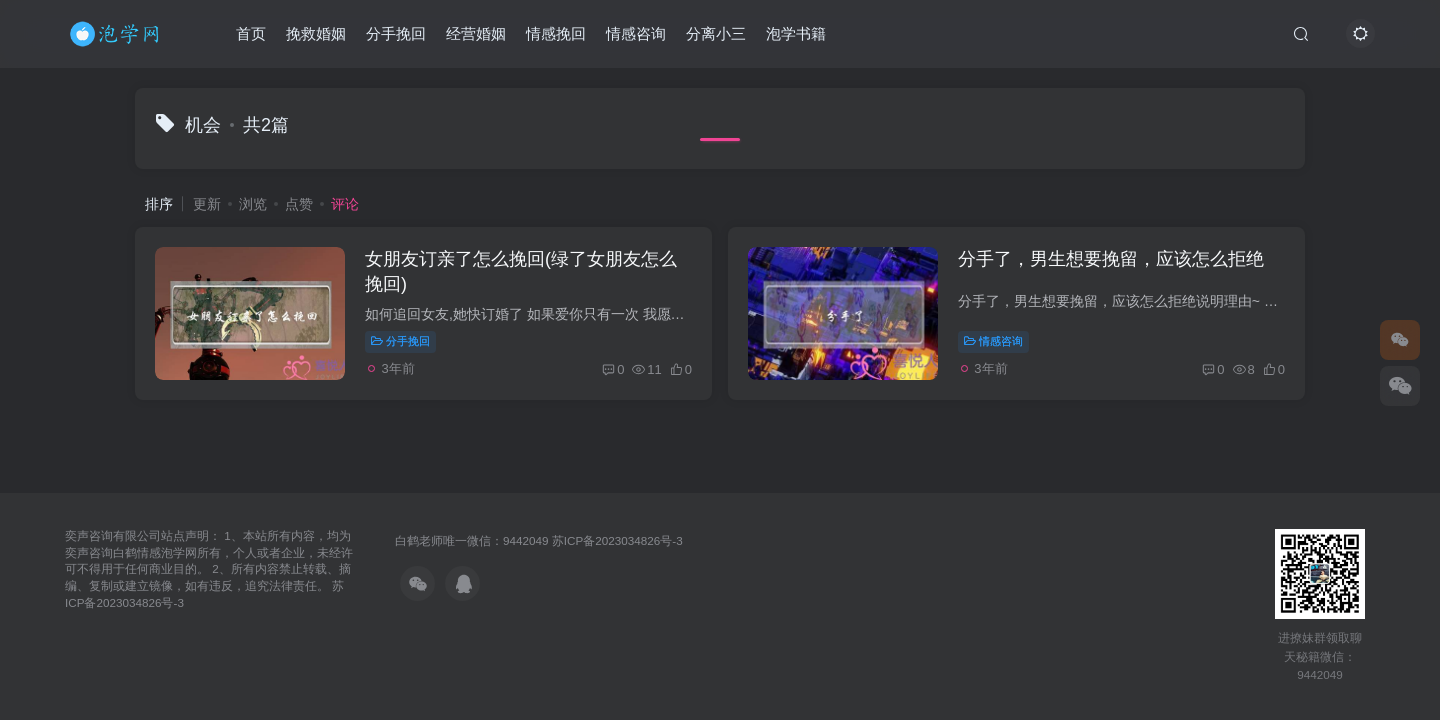 The width and height of the screenshot is (1440, 720). I want to click on 分离小三, so click(716, 33).